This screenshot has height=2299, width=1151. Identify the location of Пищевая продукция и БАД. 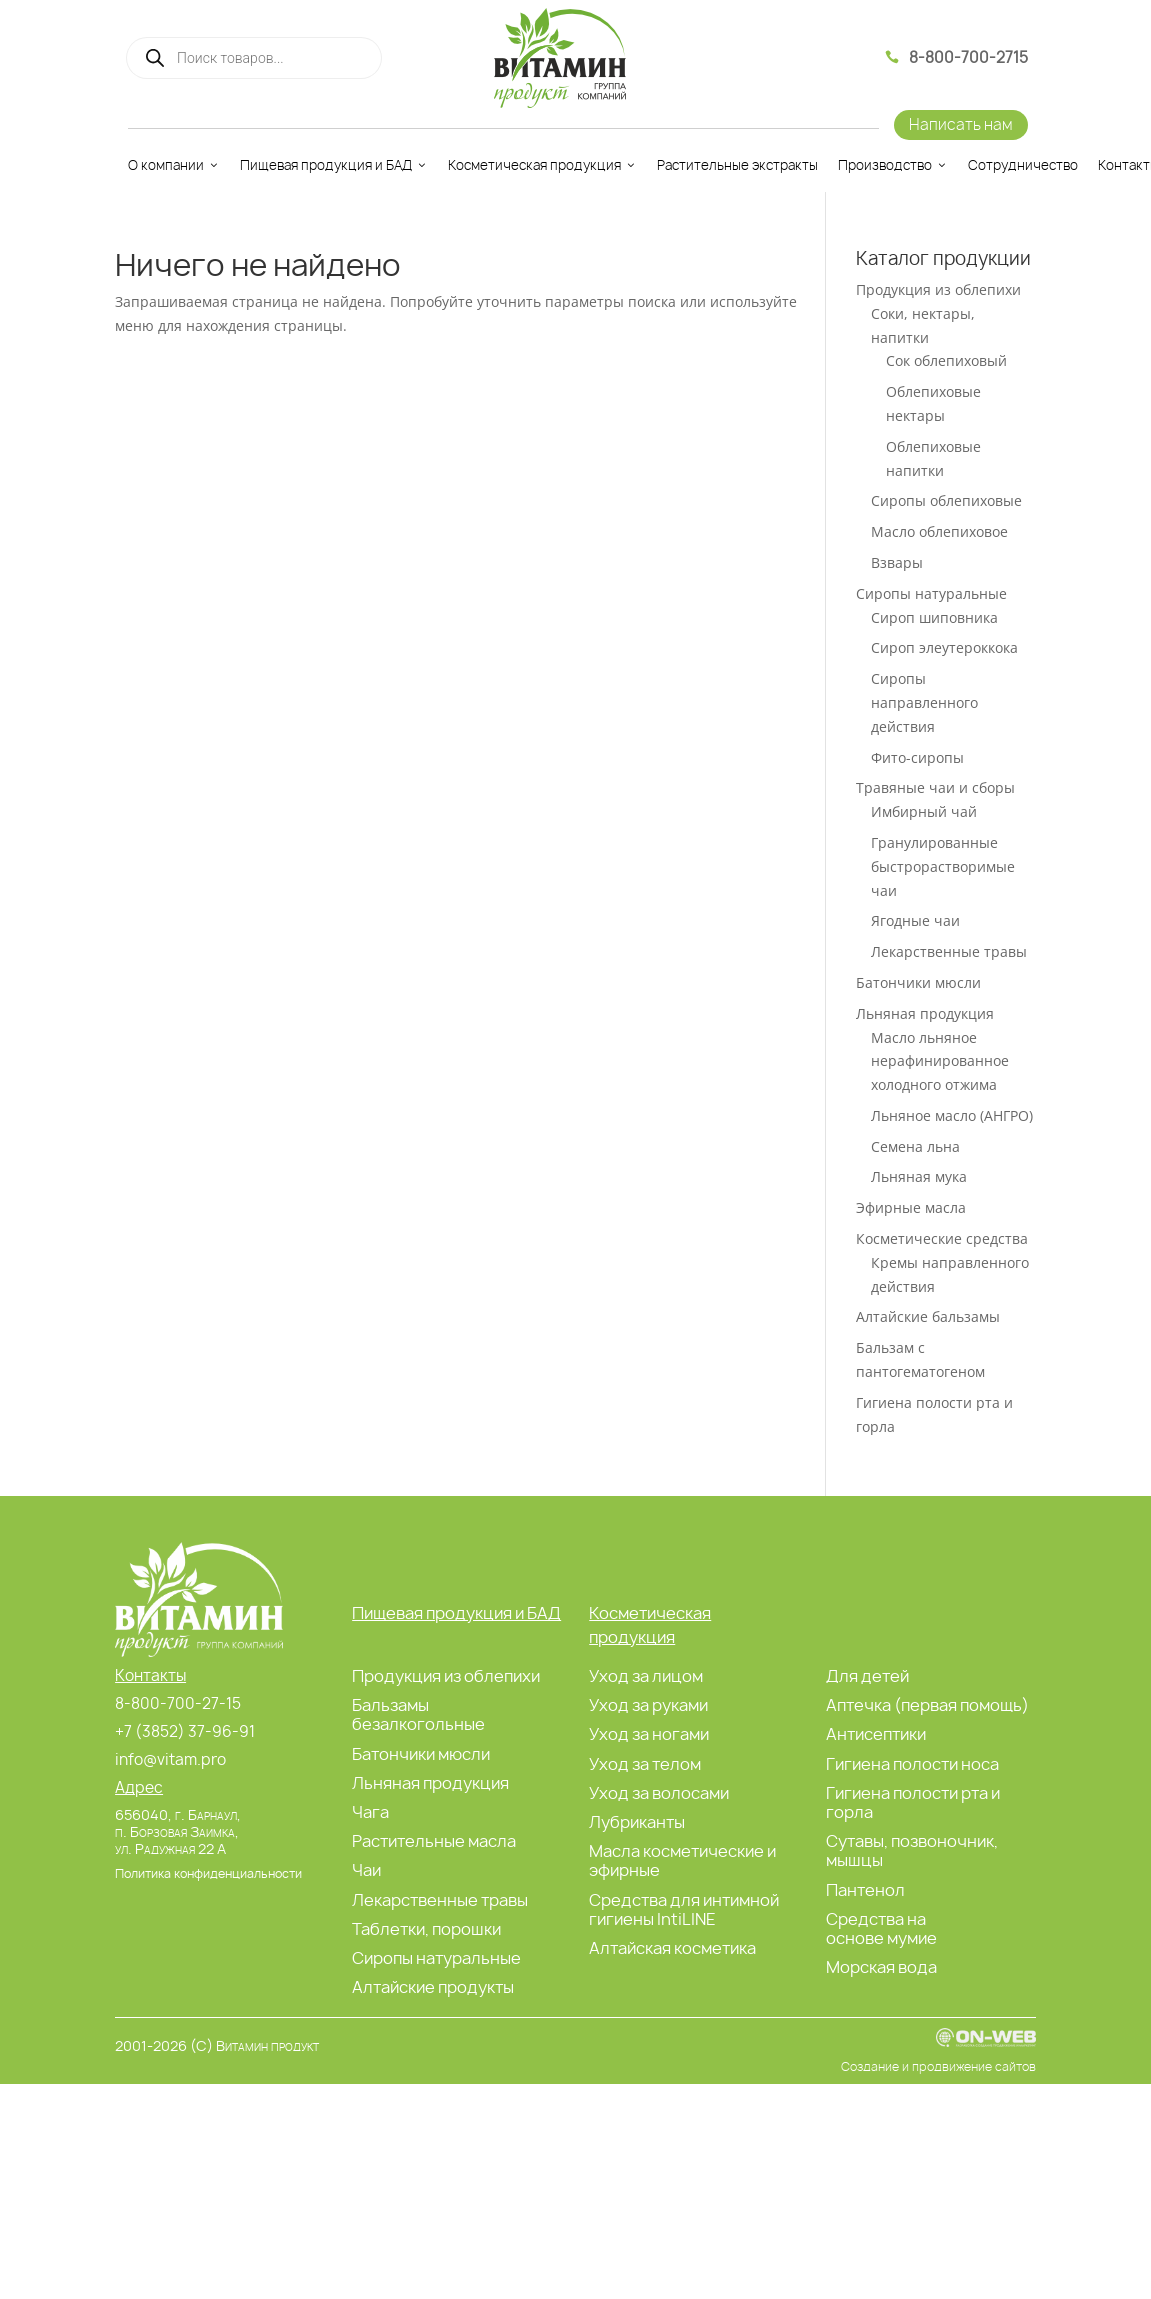
(334, 165).